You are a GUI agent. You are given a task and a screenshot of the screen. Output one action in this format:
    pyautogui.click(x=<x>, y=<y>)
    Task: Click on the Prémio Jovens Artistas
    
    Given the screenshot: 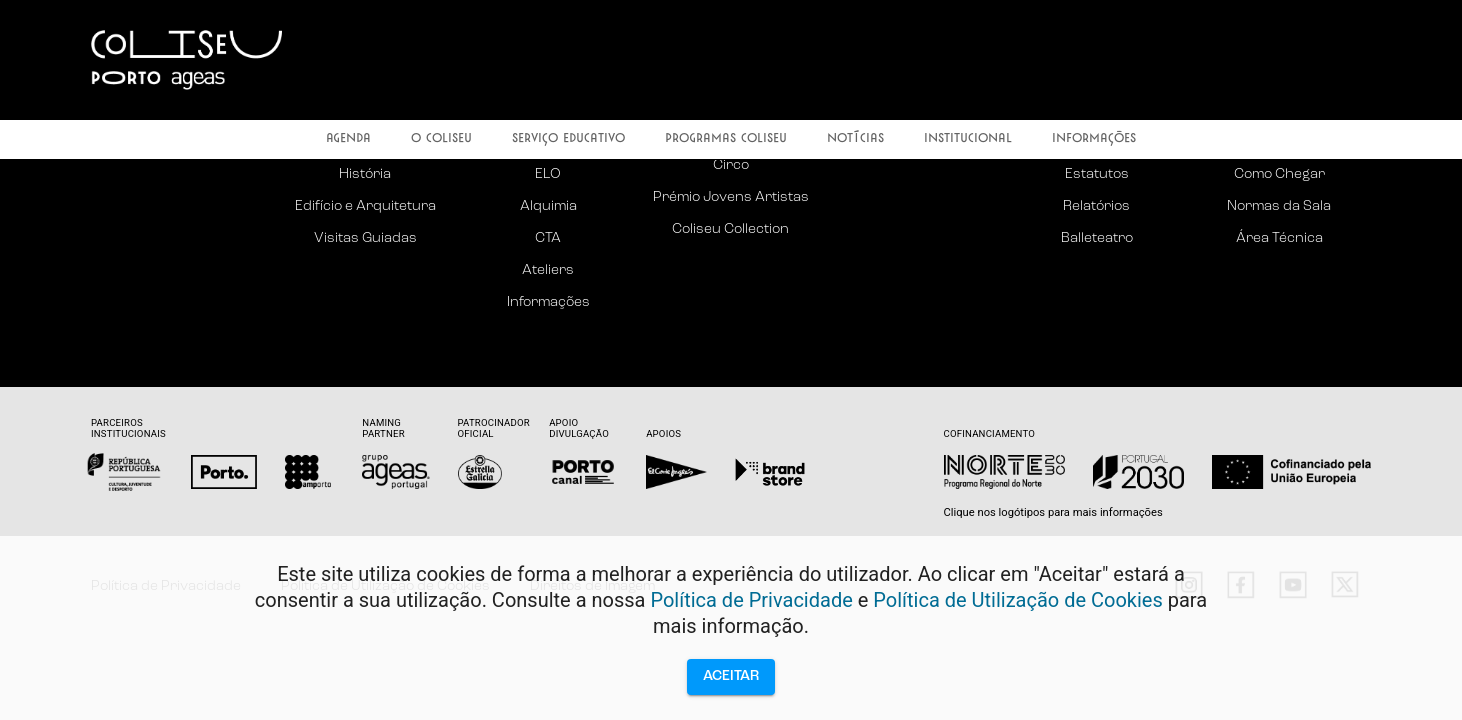 What is the action you would take?
    pyautogui.click(x=731, y=197)
    